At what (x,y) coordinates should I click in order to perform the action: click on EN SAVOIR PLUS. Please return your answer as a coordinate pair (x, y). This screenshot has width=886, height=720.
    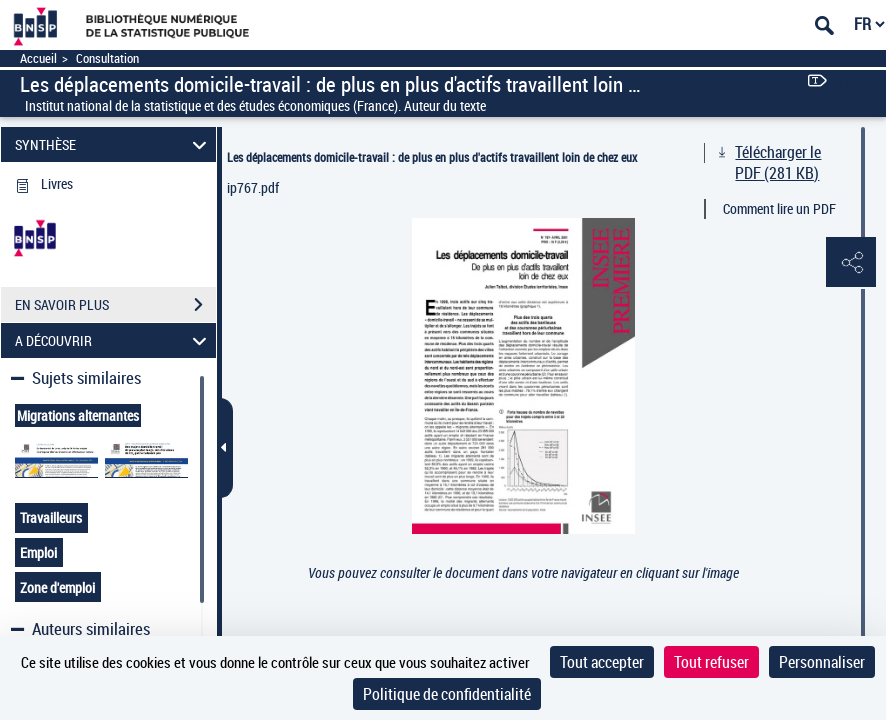
    Looking at the image, I should click on (115, 305).